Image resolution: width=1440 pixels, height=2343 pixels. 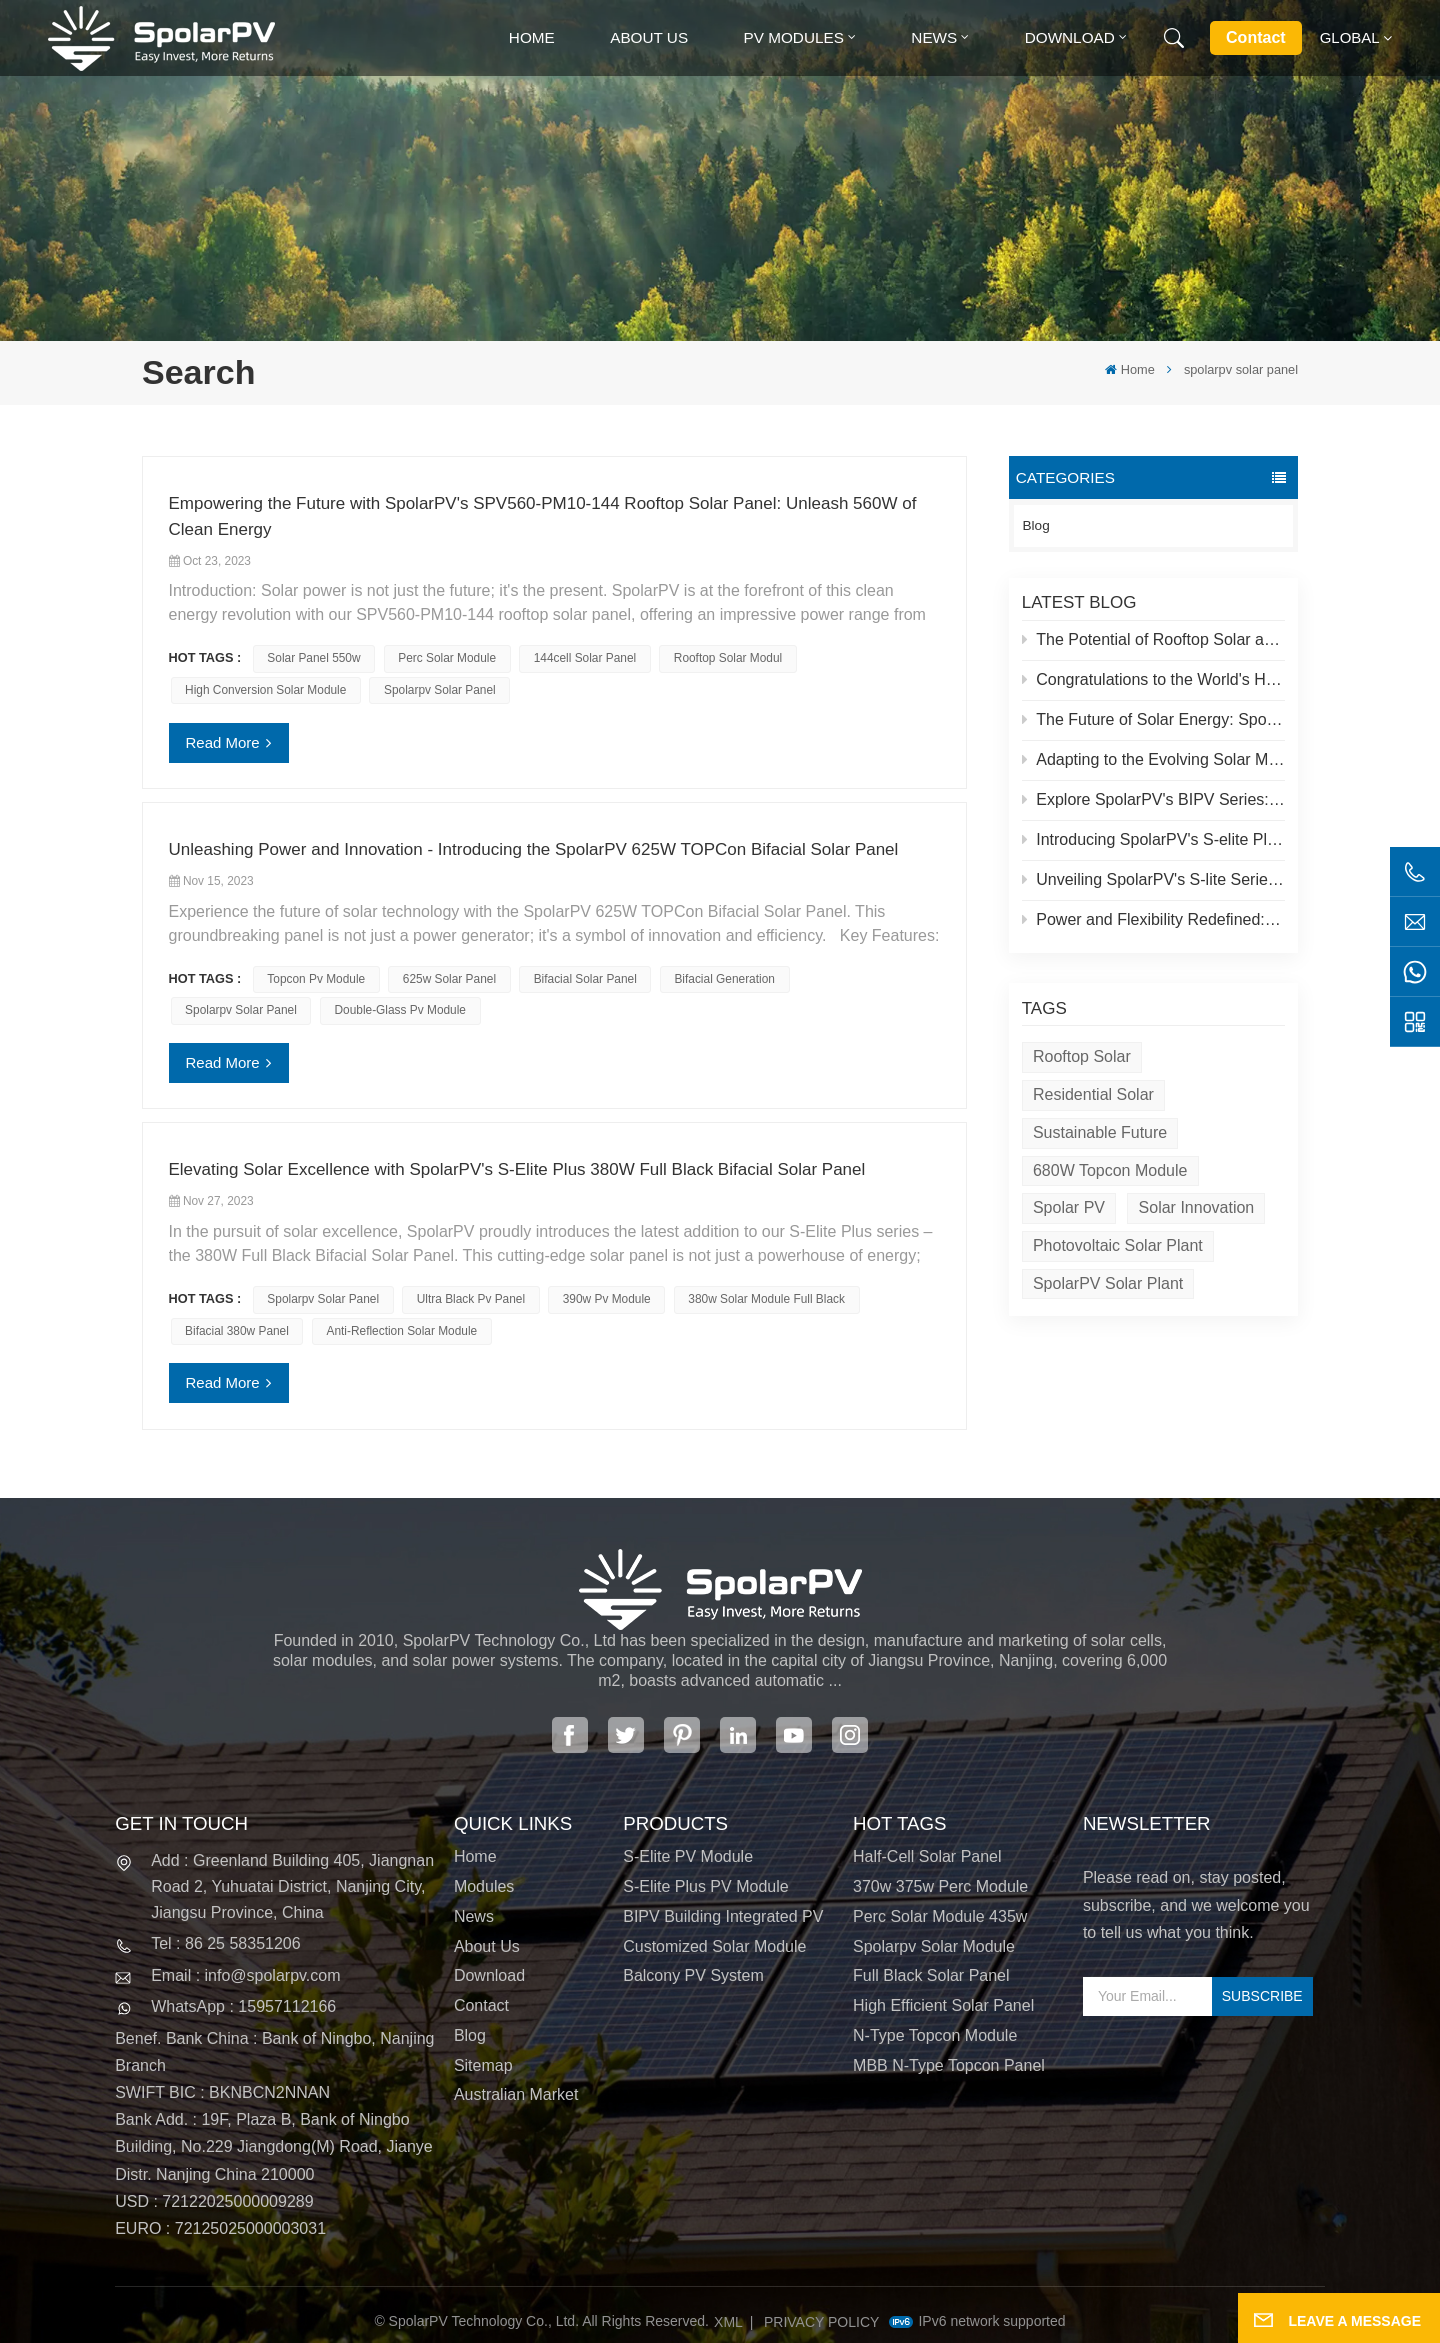 I want to click on spolarpv solar module, so click(x=934, y=1946).